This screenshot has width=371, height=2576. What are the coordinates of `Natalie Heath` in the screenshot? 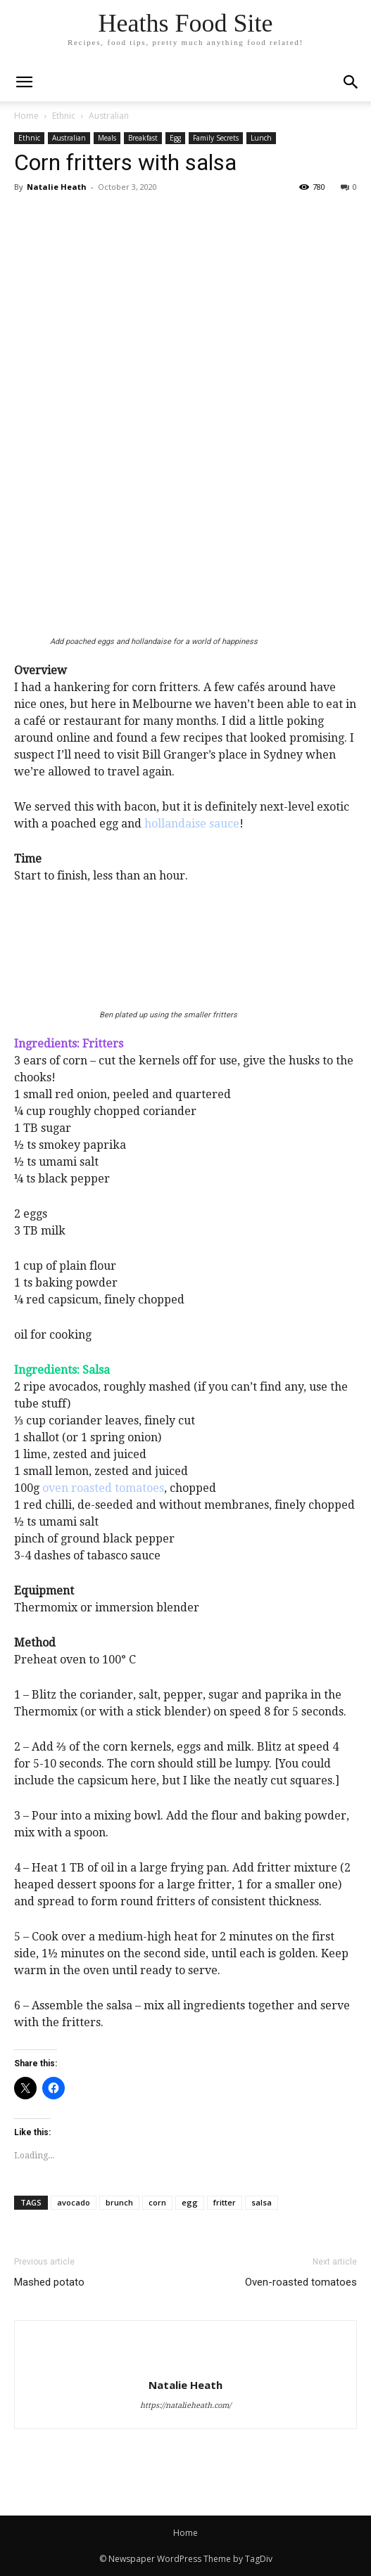 It's located at (57, 186).